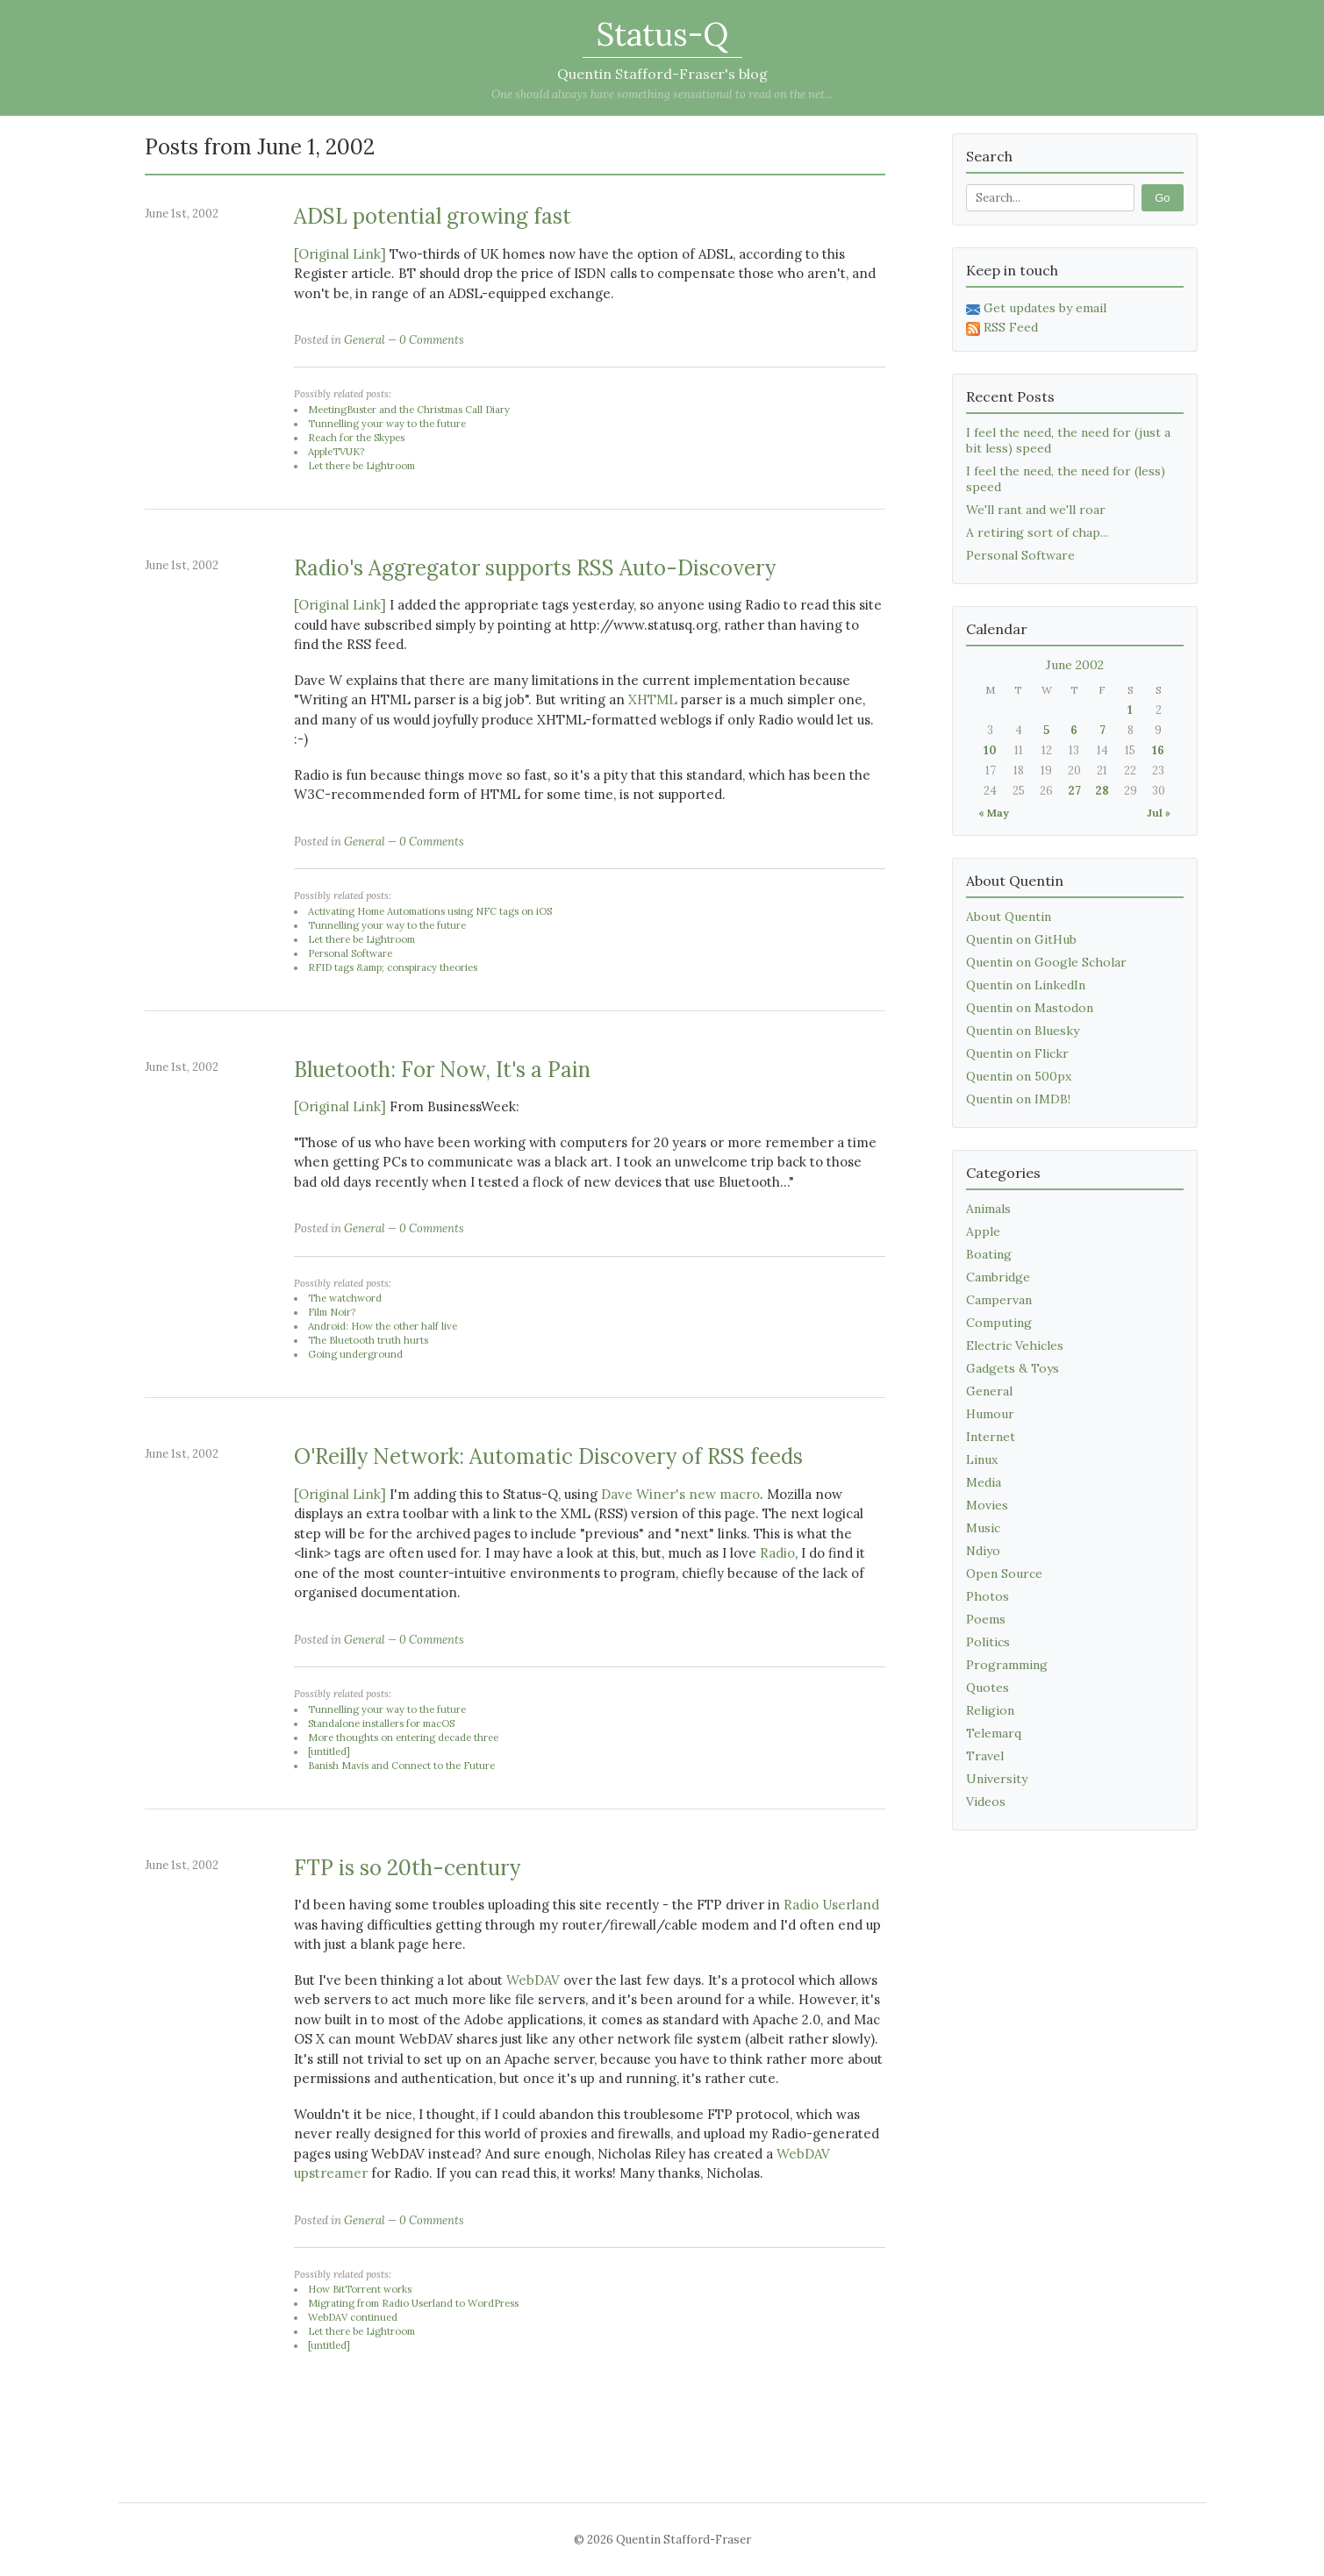  I want to click on [Original Link], so click(340, 254).